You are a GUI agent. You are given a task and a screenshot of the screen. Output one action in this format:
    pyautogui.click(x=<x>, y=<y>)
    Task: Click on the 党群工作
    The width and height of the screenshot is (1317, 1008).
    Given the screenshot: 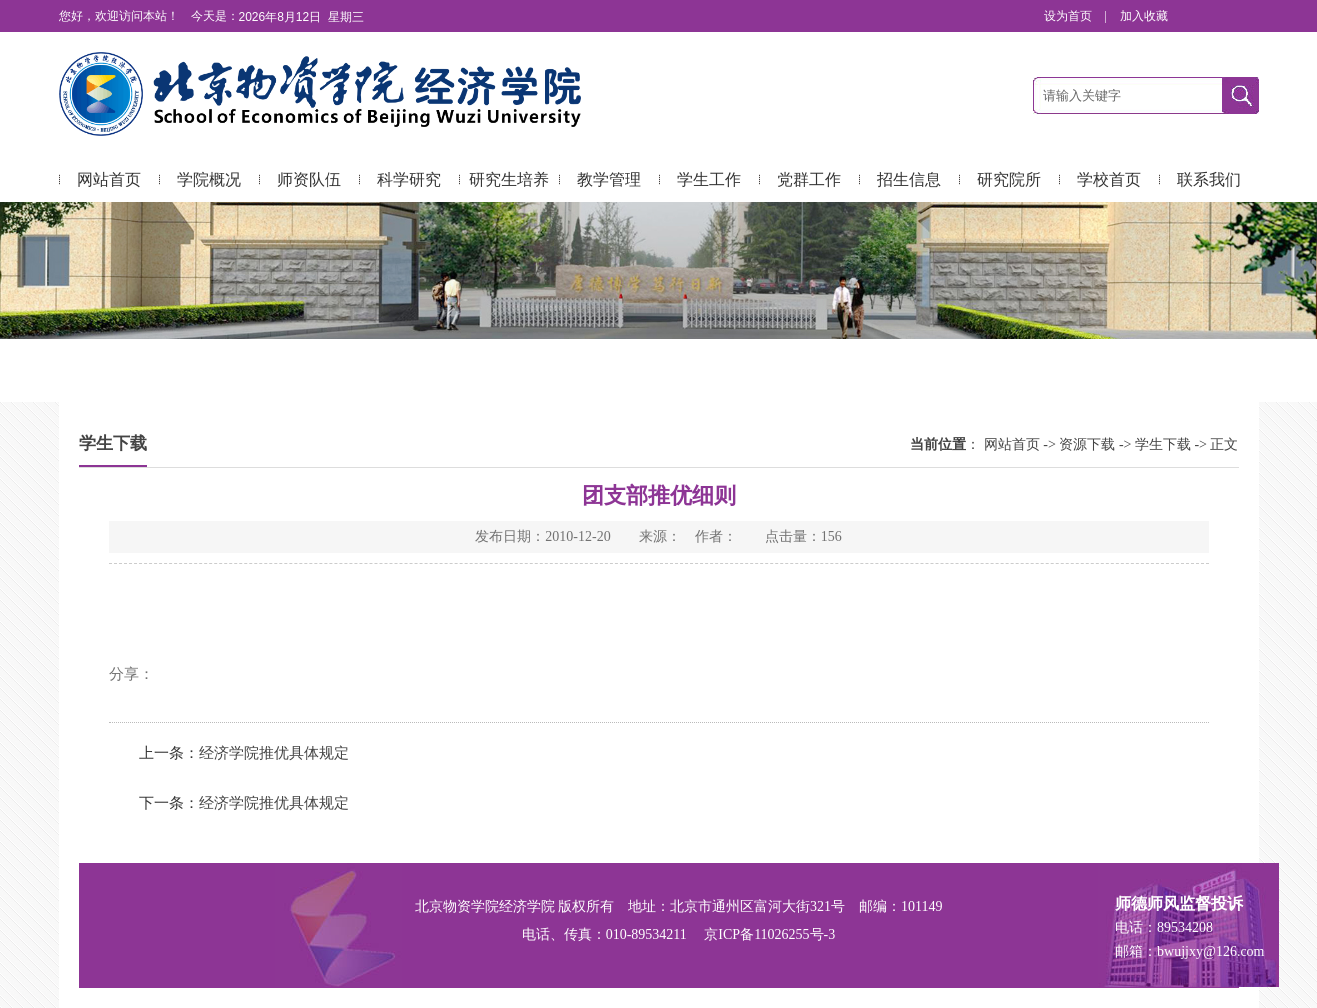 What is the action you would take?
    pyautogui.click(x=809, y=179)
    